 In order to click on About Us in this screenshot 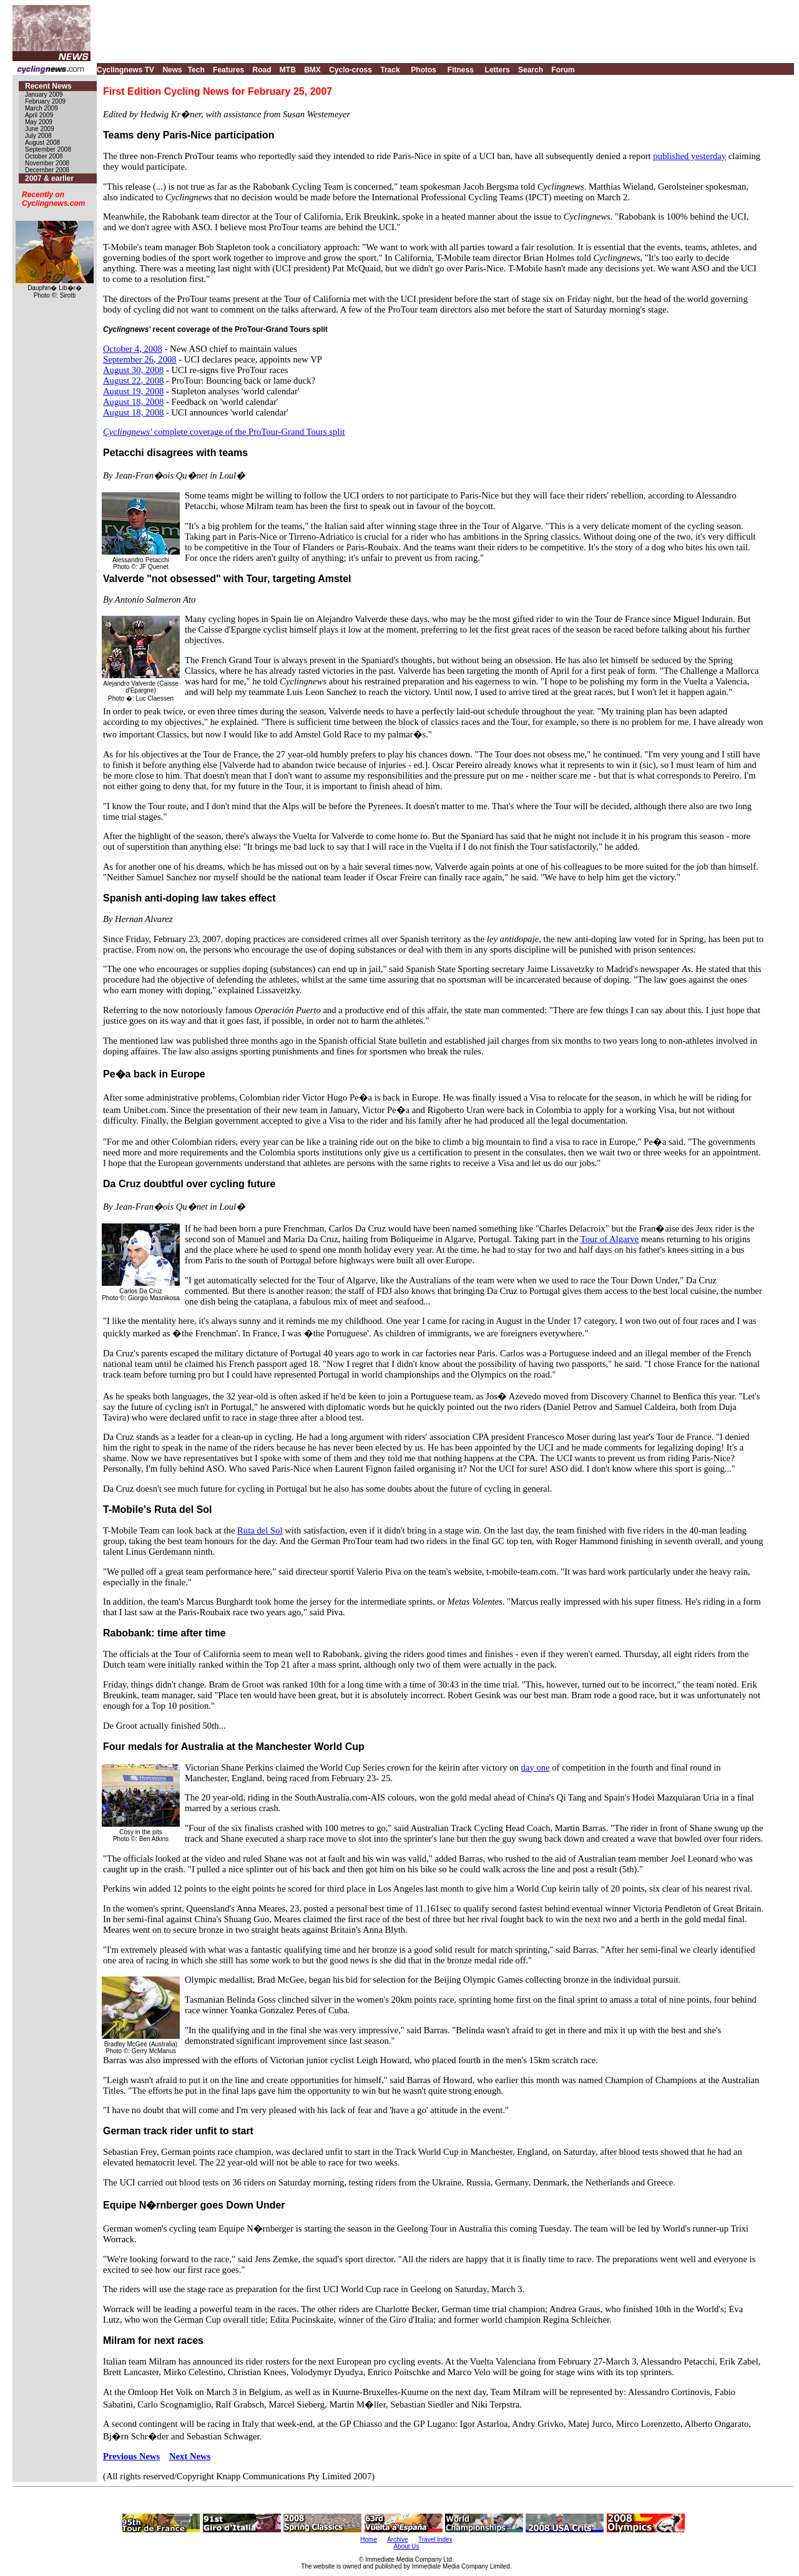, I will do `click(406, 2546)`.